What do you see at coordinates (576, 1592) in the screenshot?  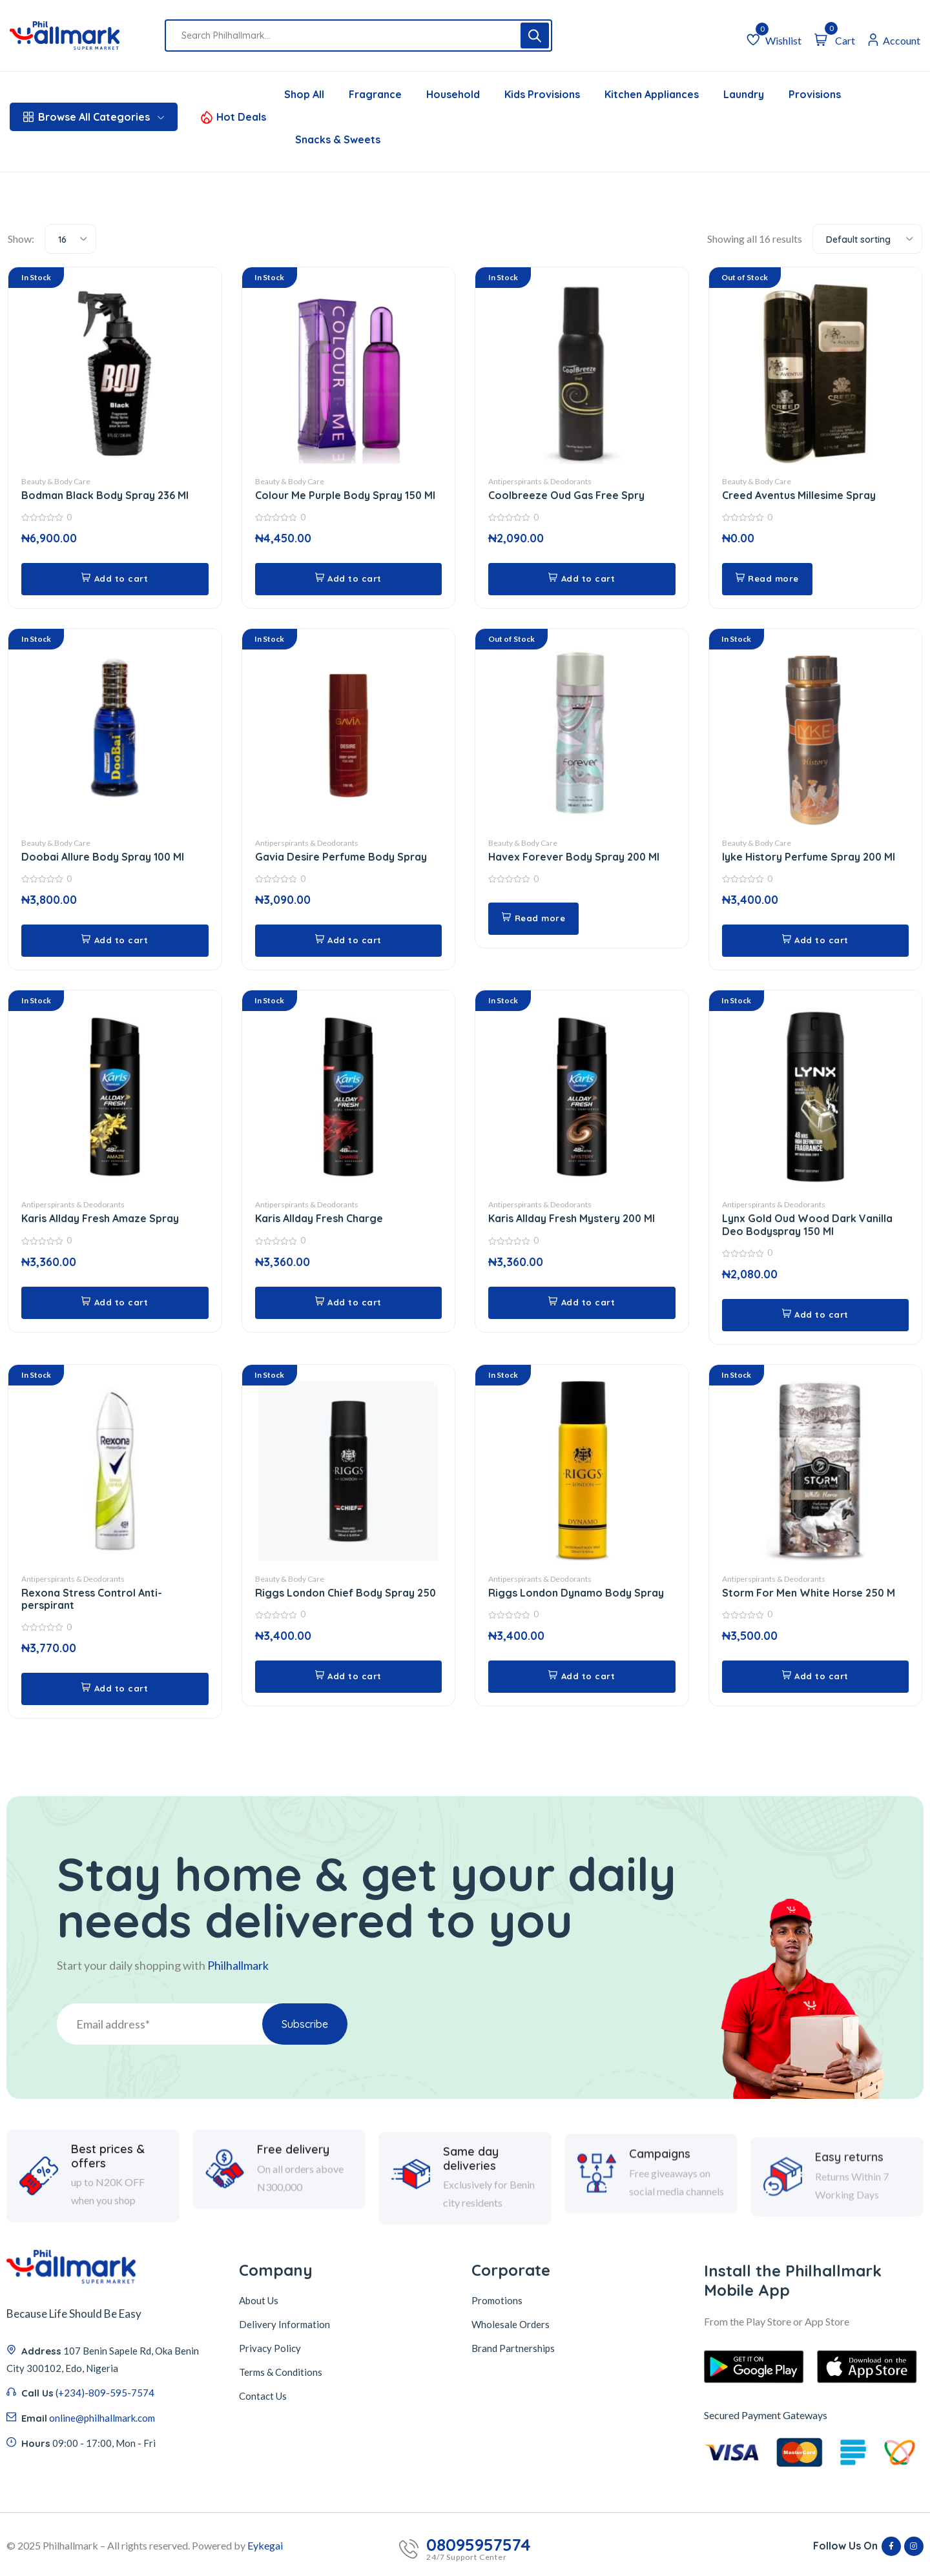 I see `Riggs London Dynamo Body Spray` at bounding box center [576, 1592].